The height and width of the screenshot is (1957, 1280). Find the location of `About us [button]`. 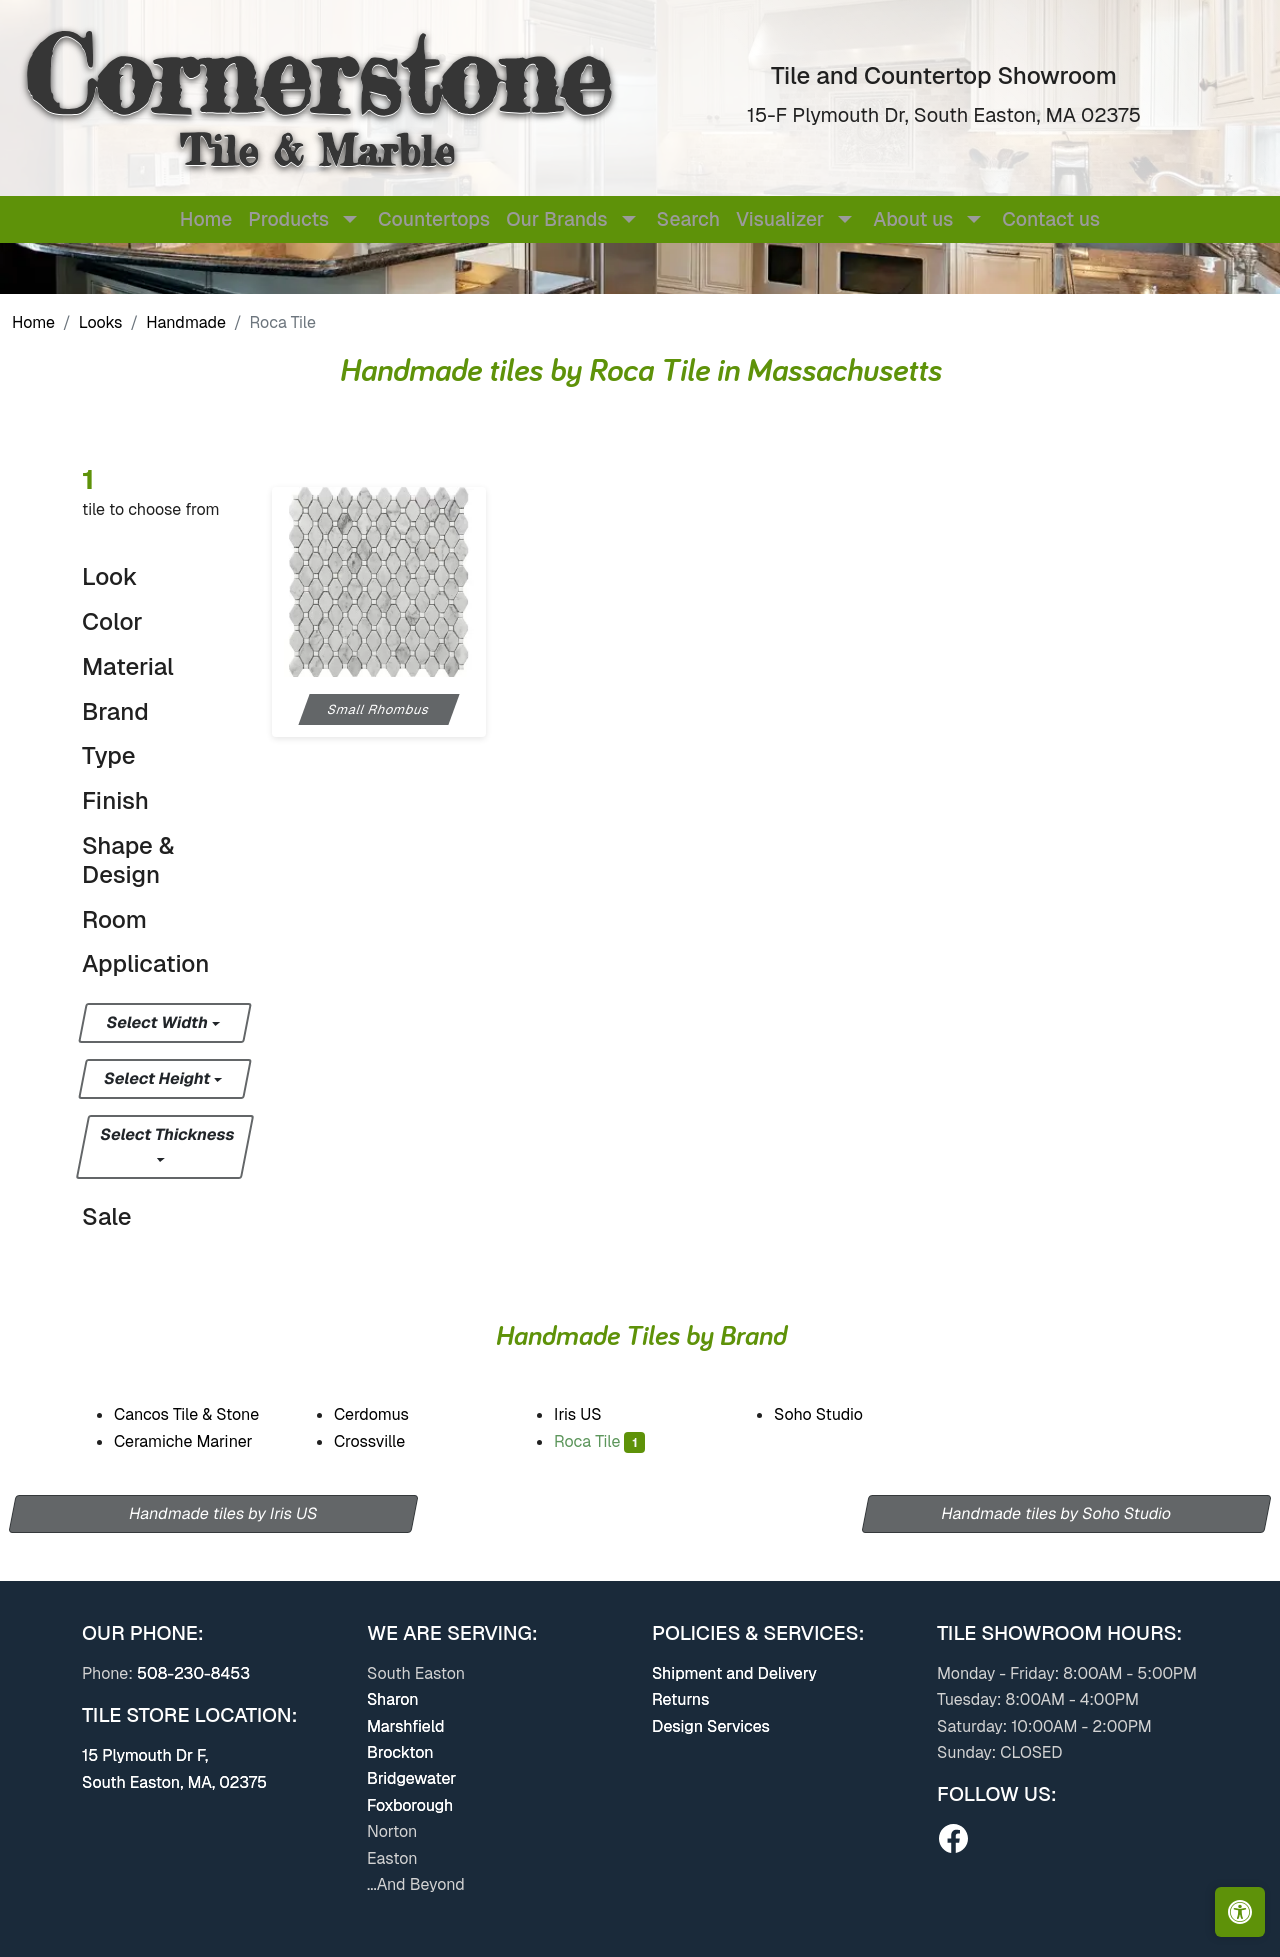

About us [button] is located at coordinates (913, 219).